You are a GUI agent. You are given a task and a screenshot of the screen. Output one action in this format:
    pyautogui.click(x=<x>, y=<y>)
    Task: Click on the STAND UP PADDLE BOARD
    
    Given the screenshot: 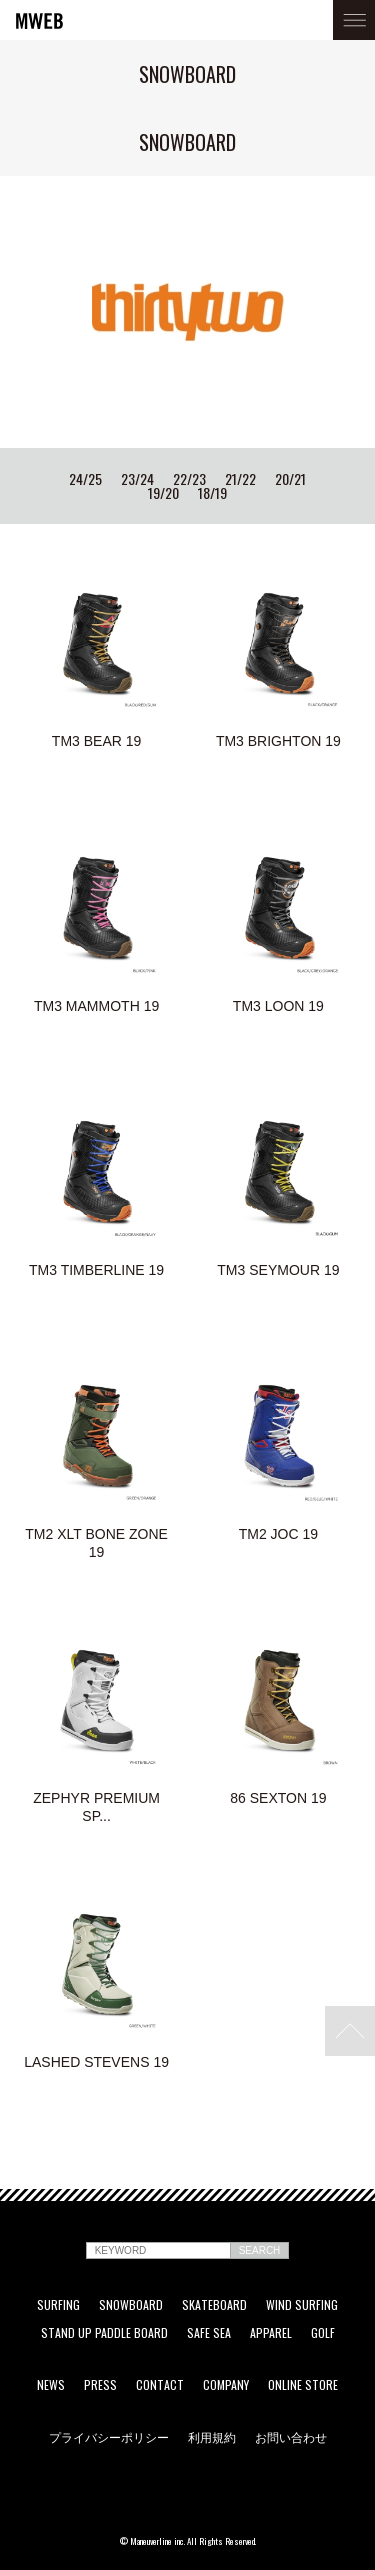 What is the action you would take?
    pyautogui.click(x=104, y=2333)
    